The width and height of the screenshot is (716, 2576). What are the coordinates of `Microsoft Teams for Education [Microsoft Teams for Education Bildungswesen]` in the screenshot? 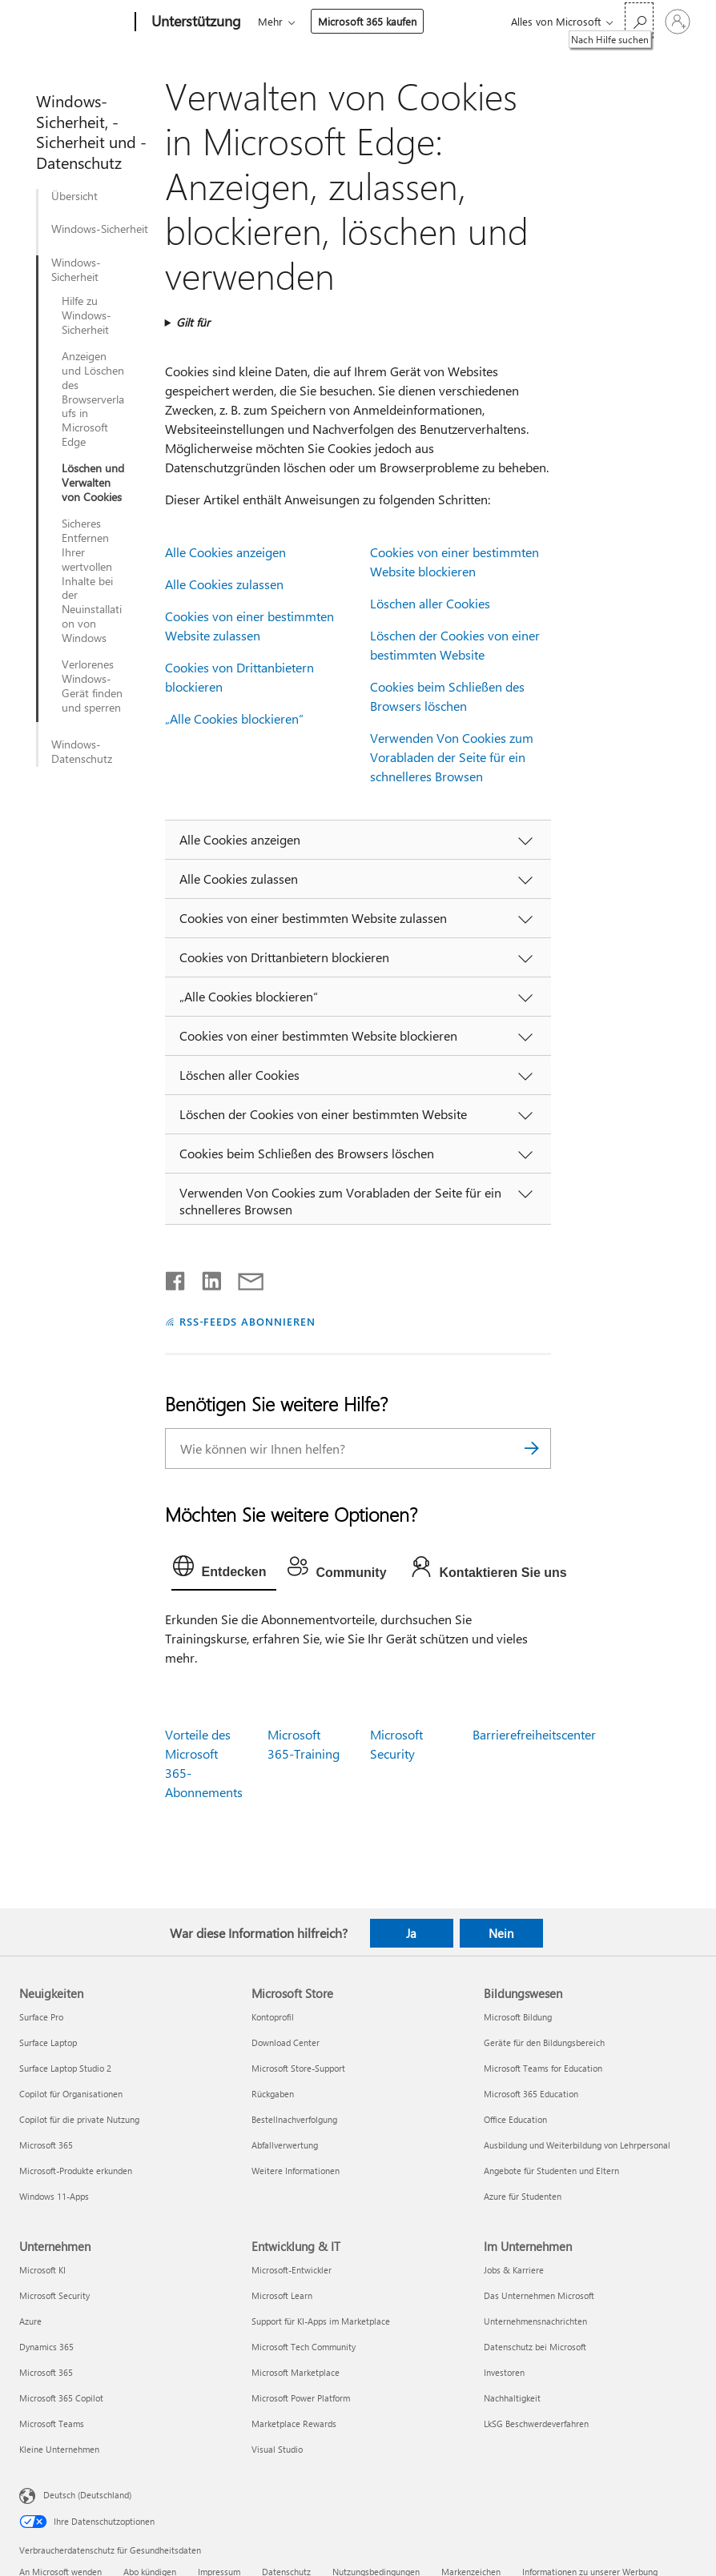 It's located at (543, 2068).